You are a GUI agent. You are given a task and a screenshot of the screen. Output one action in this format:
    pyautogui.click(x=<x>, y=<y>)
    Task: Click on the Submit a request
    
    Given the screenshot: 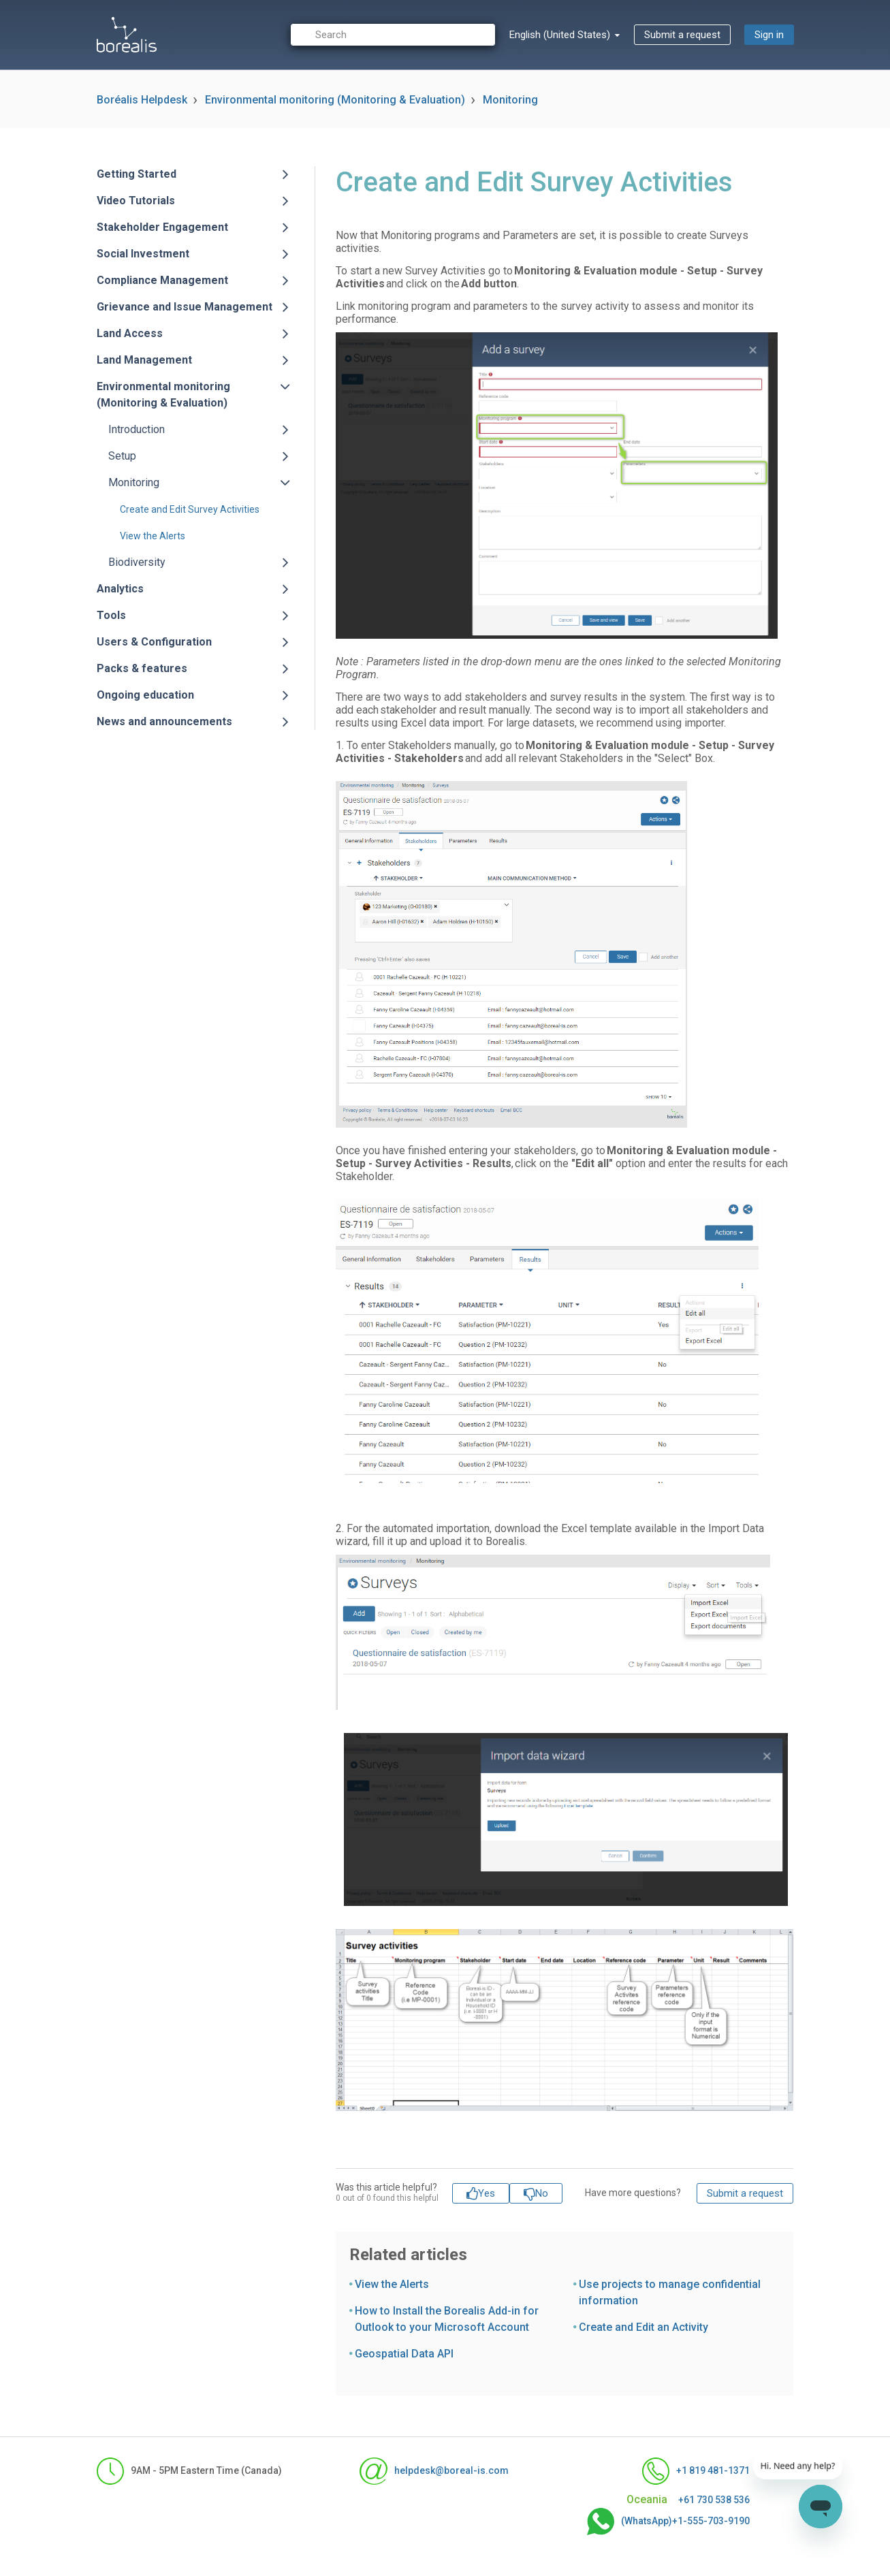 What is the action you would take?
    pyautogui.click(x=682, y=35)
    